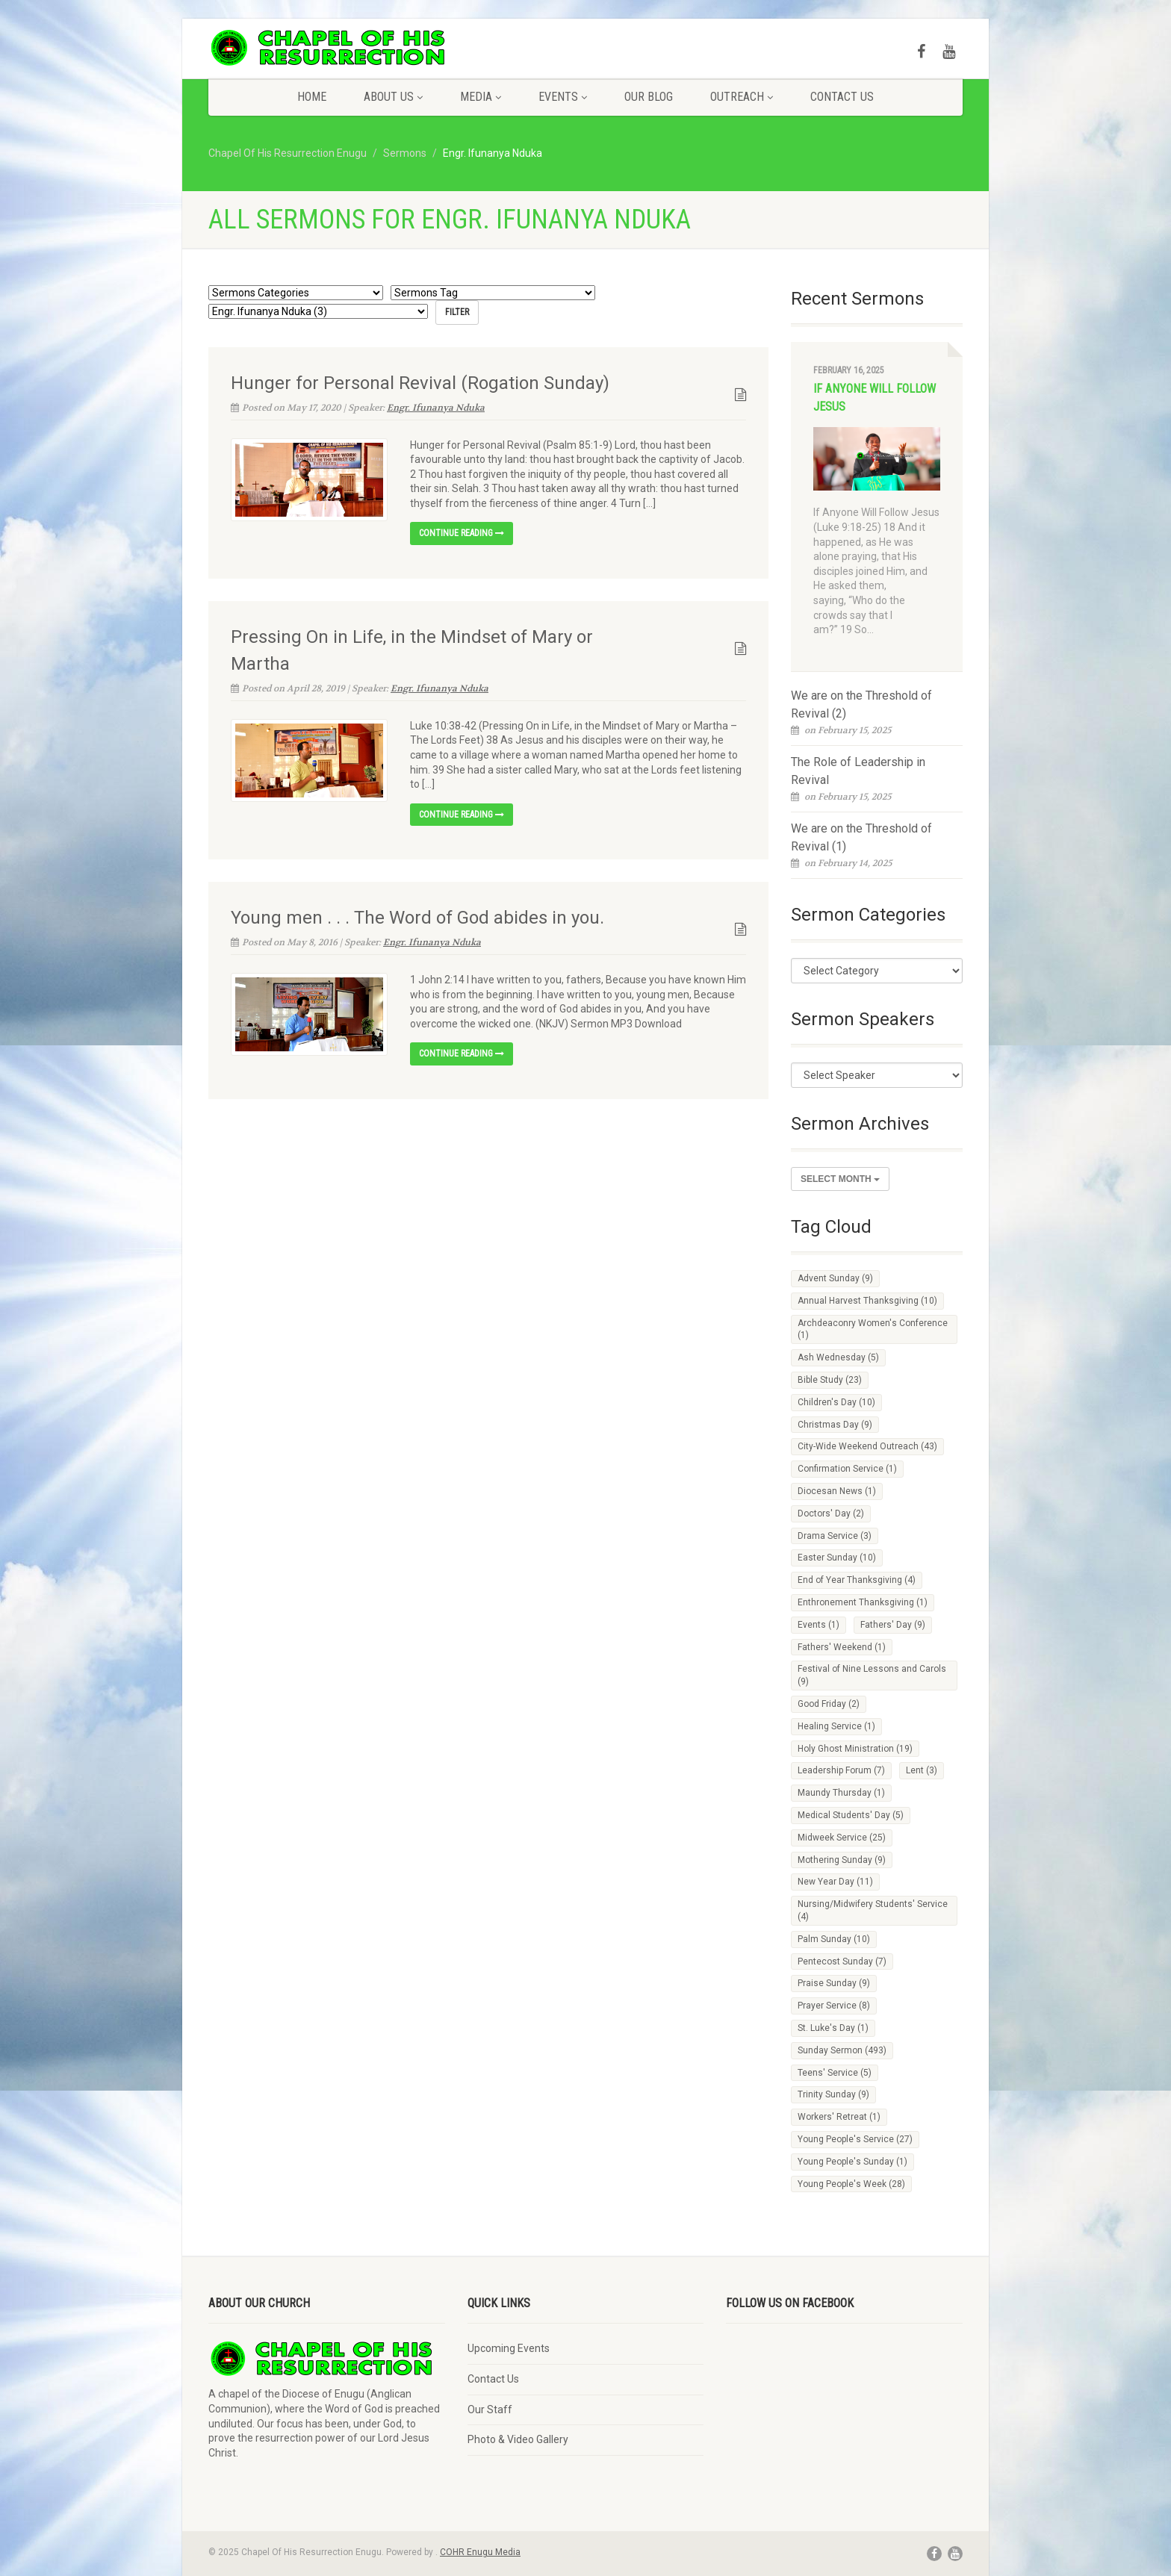 The width and height of the screenshot is (1171, 2576). Describe the element at coordinates (841, 1770) in the screenshot. I see `Leadership Forum [Leadership Forum (7 items)]` at that location.